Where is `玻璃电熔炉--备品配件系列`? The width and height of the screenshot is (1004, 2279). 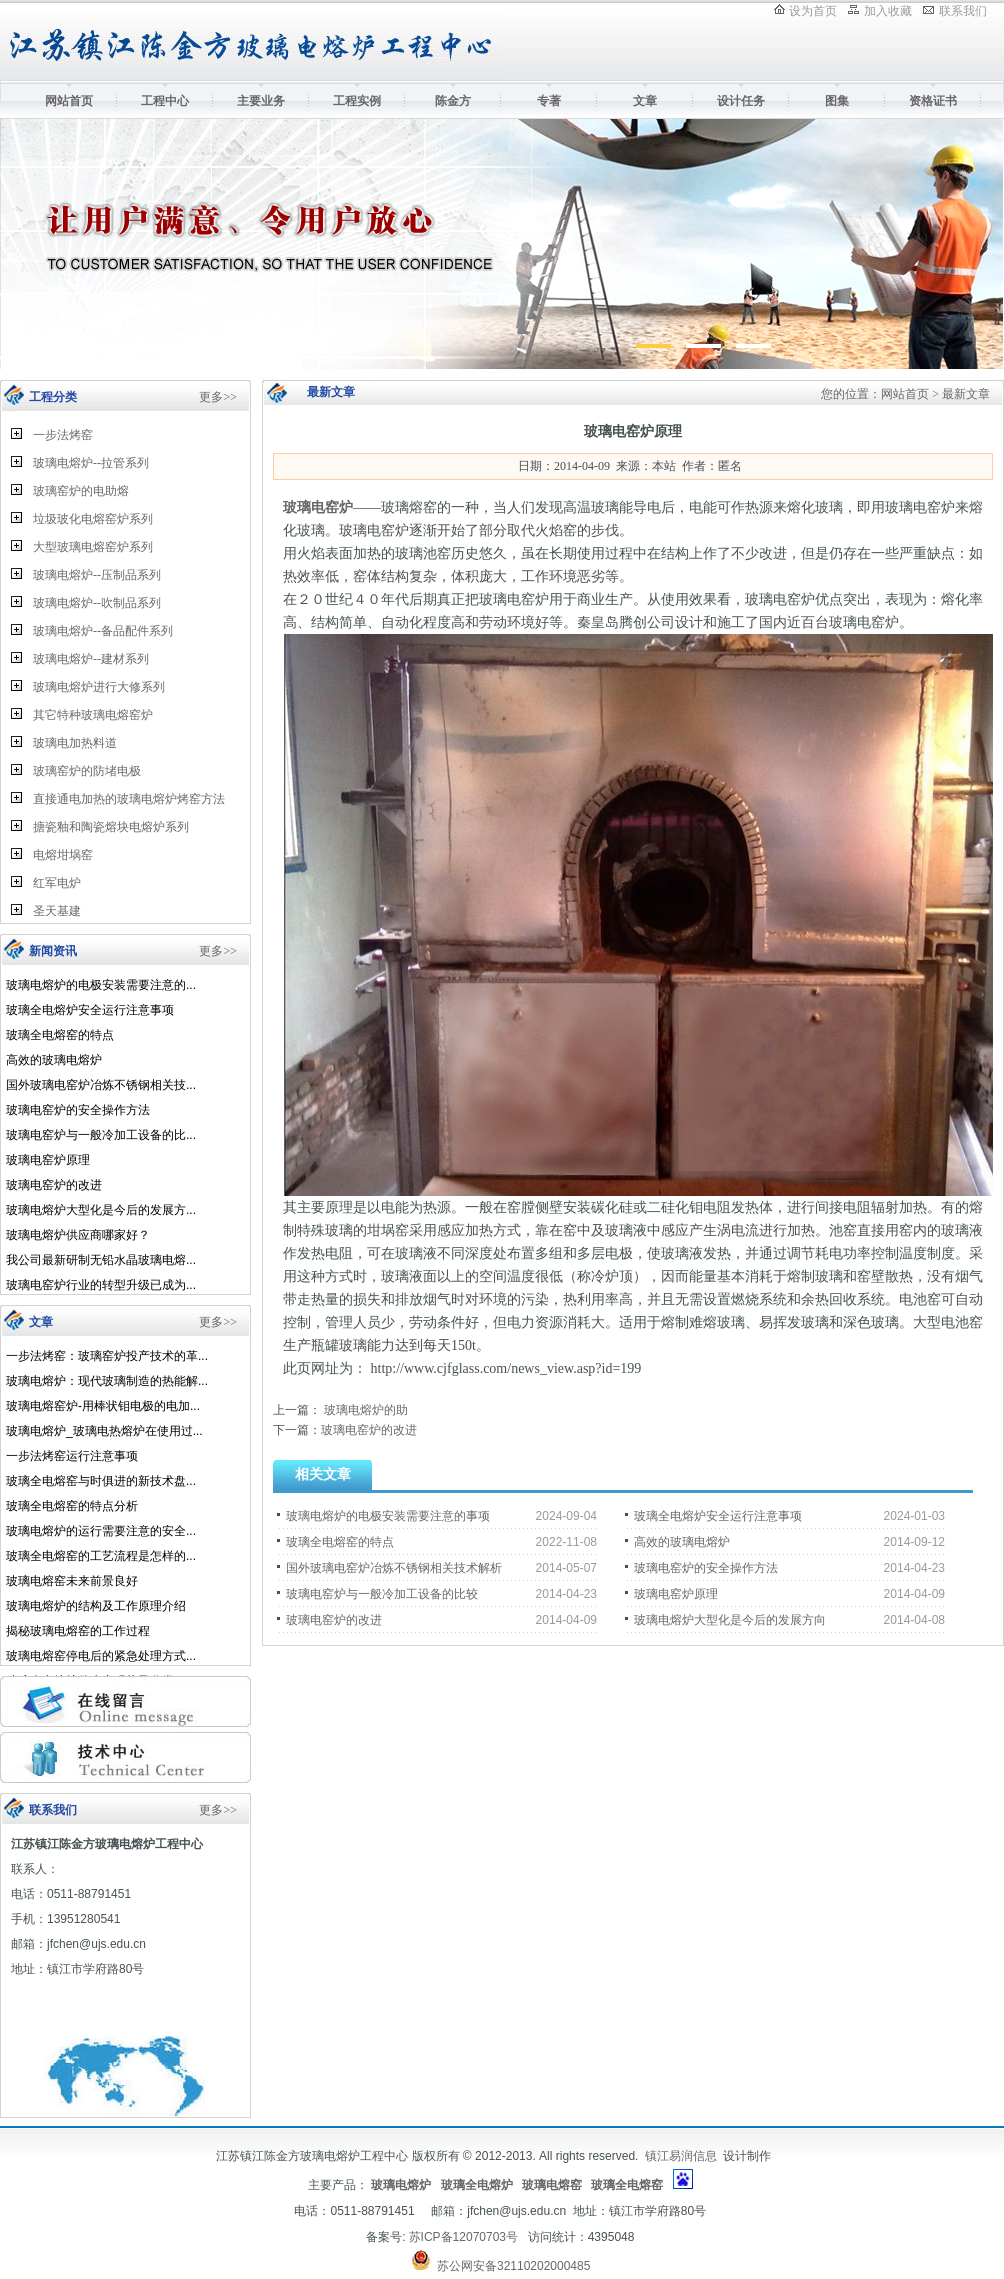 玻璃电熔炉--备品配件系列 is located at coordinates (103, 631).